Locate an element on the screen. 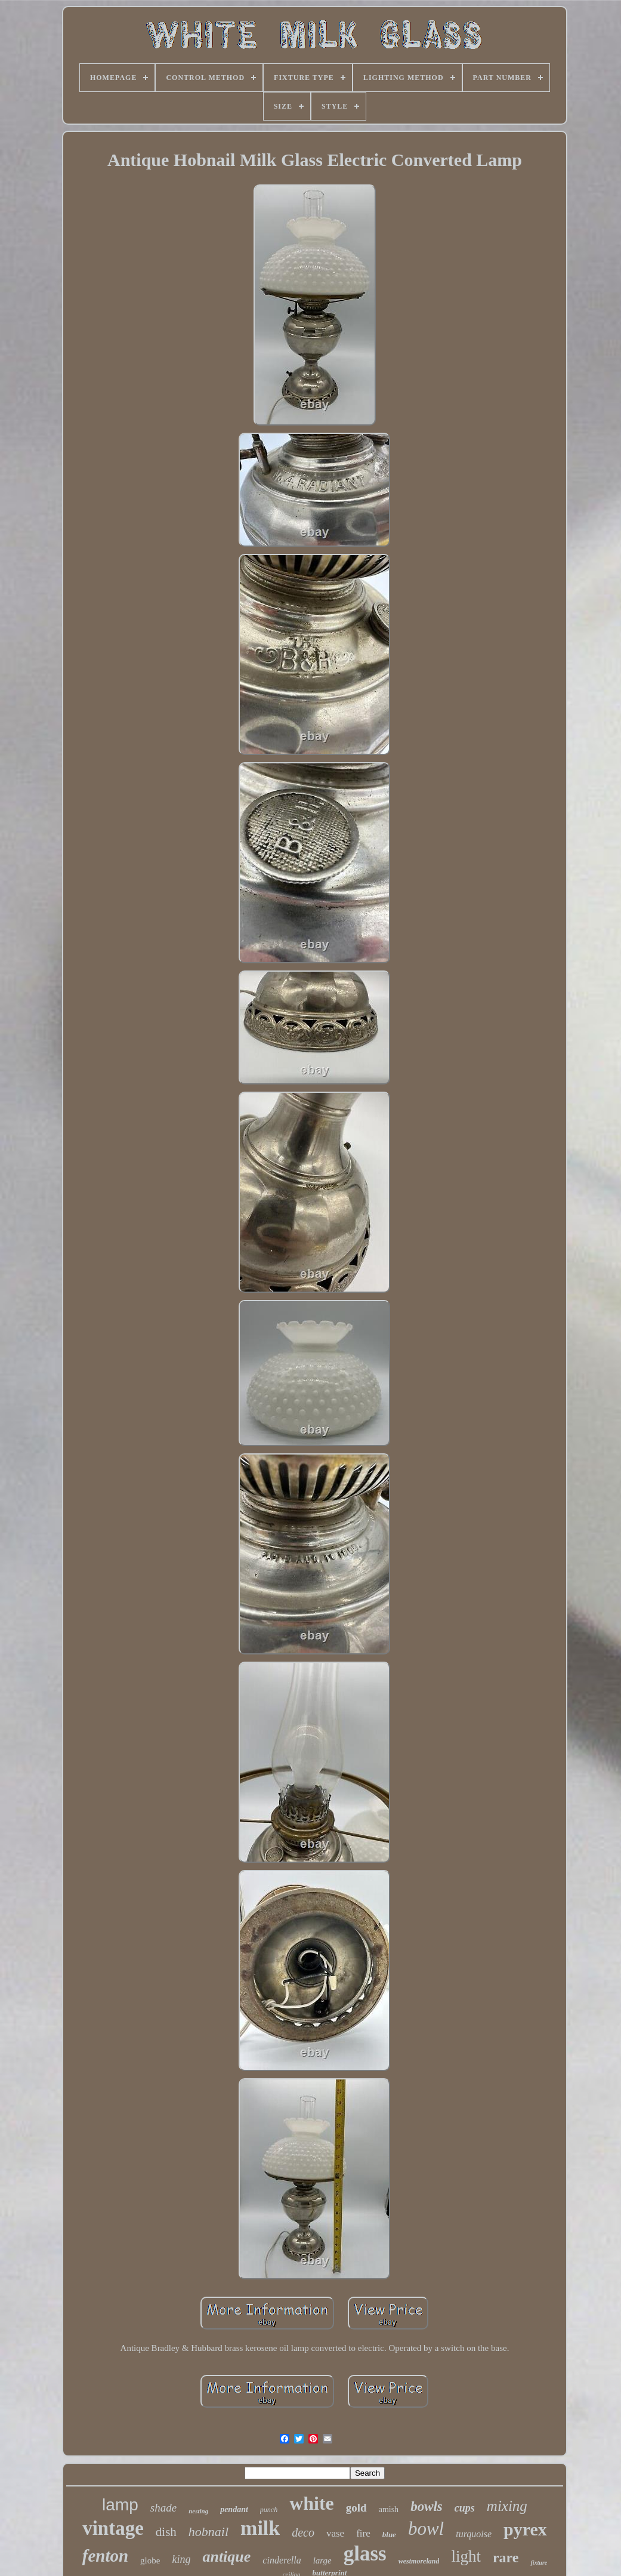 The width and height of the screenshot is (621, 2576). fire is located at coordinates (363, 2533).